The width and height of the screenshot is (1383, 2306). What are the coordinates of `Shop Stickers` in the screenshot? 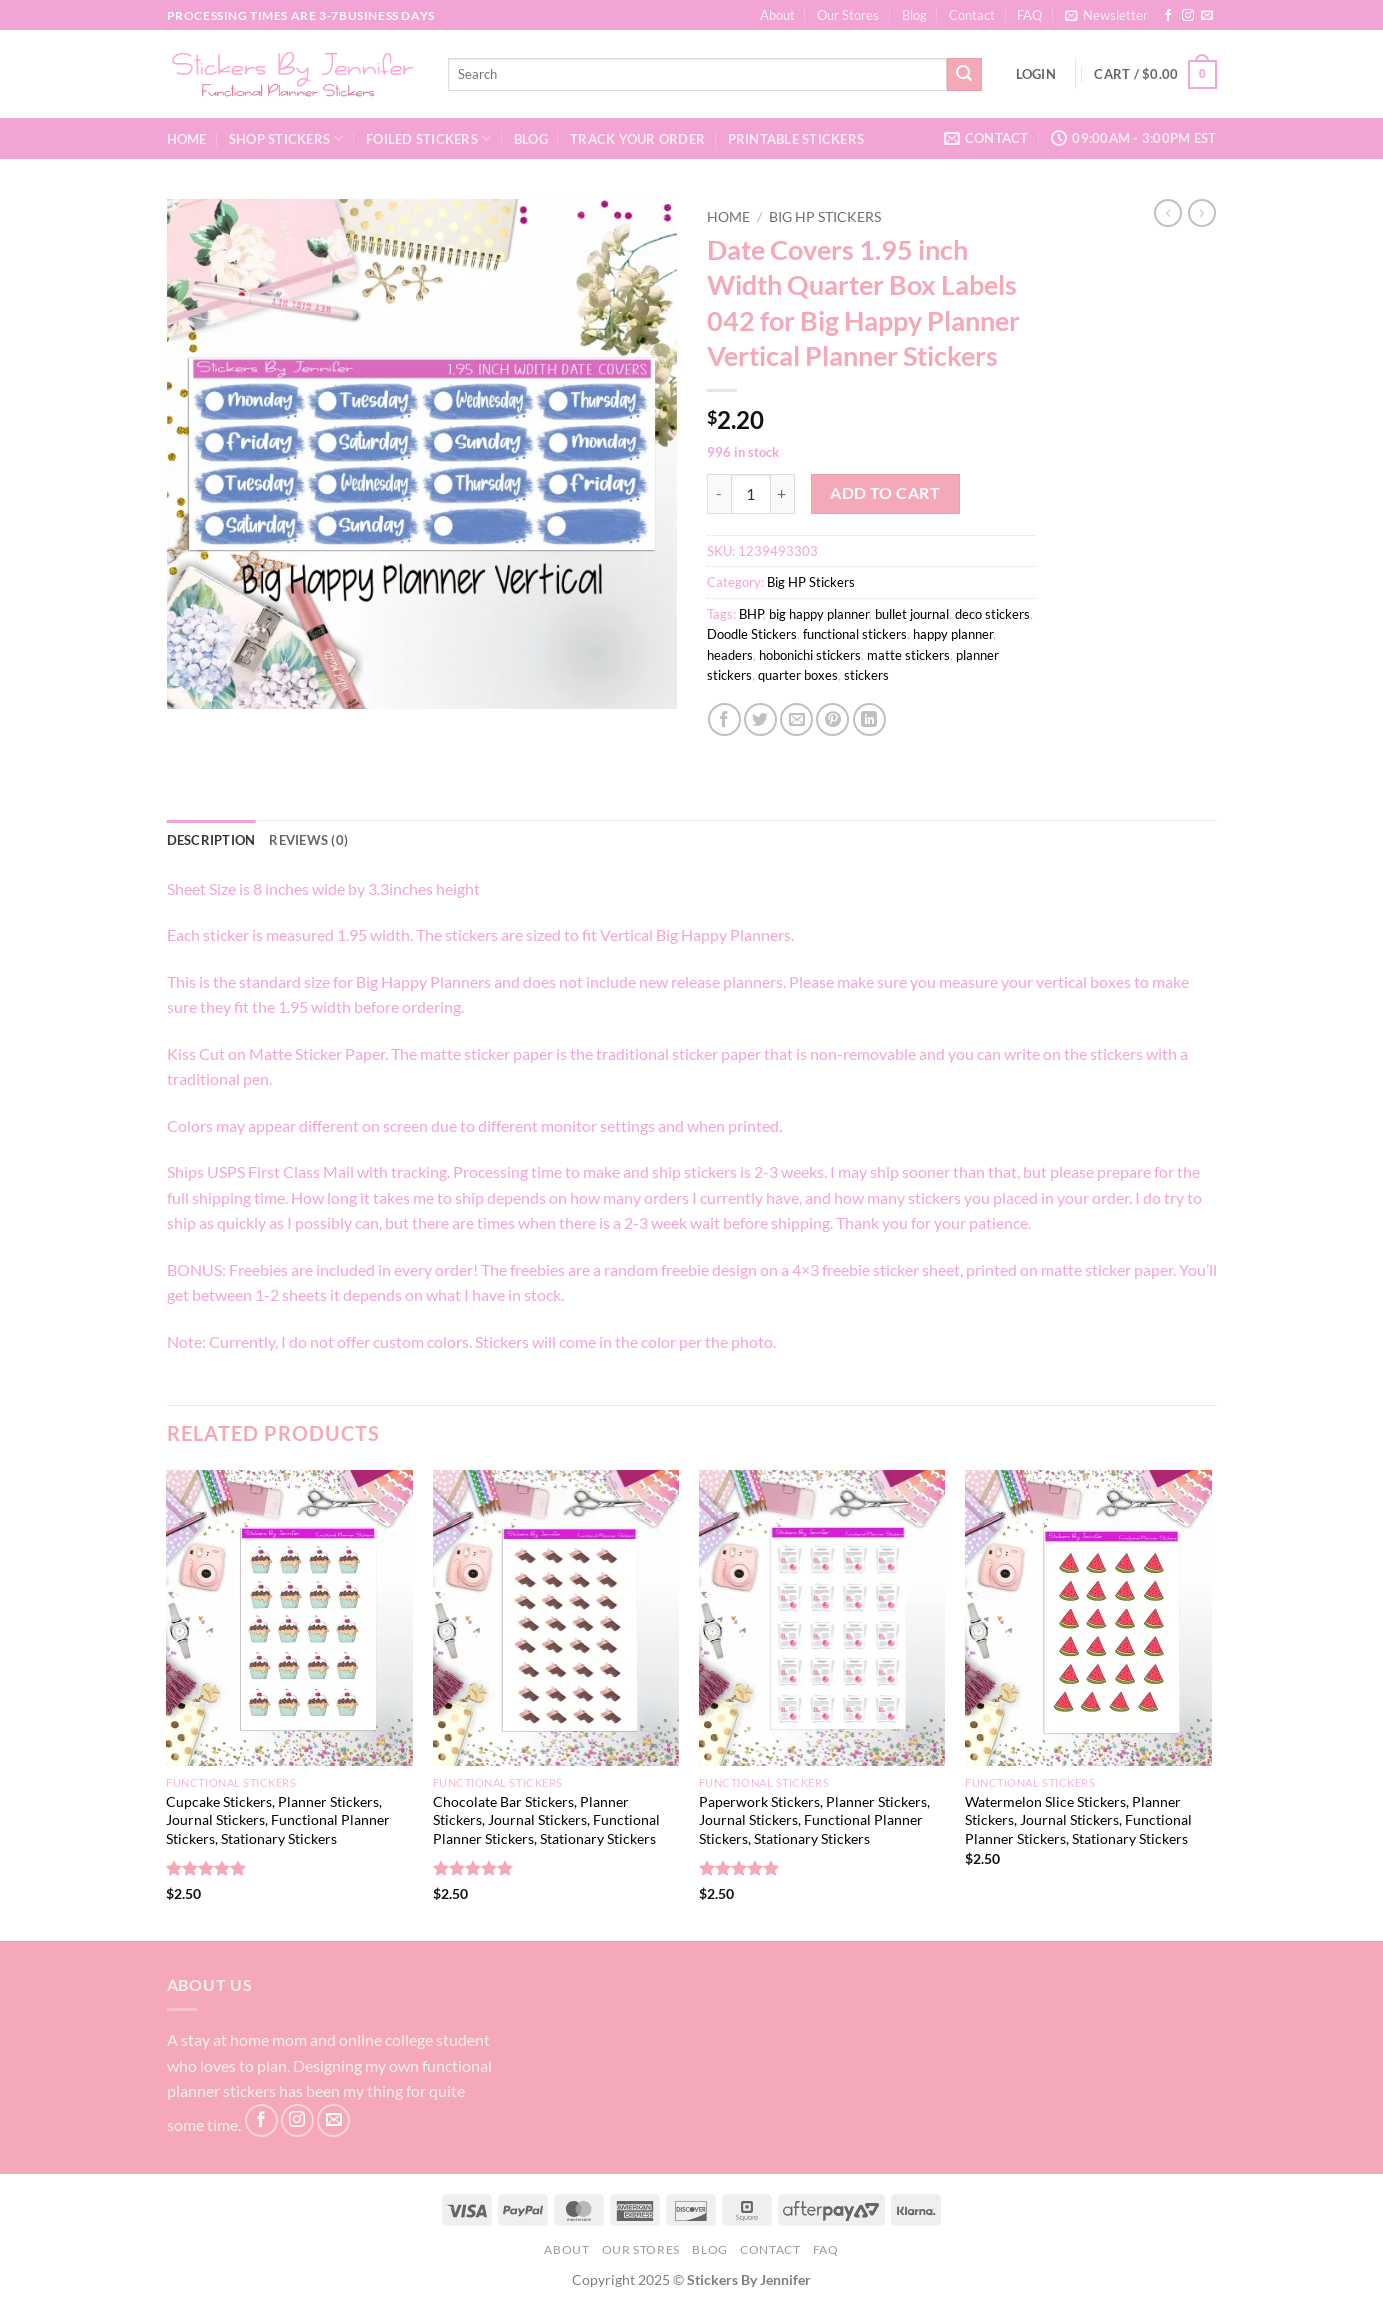 It's located at (286, 138).